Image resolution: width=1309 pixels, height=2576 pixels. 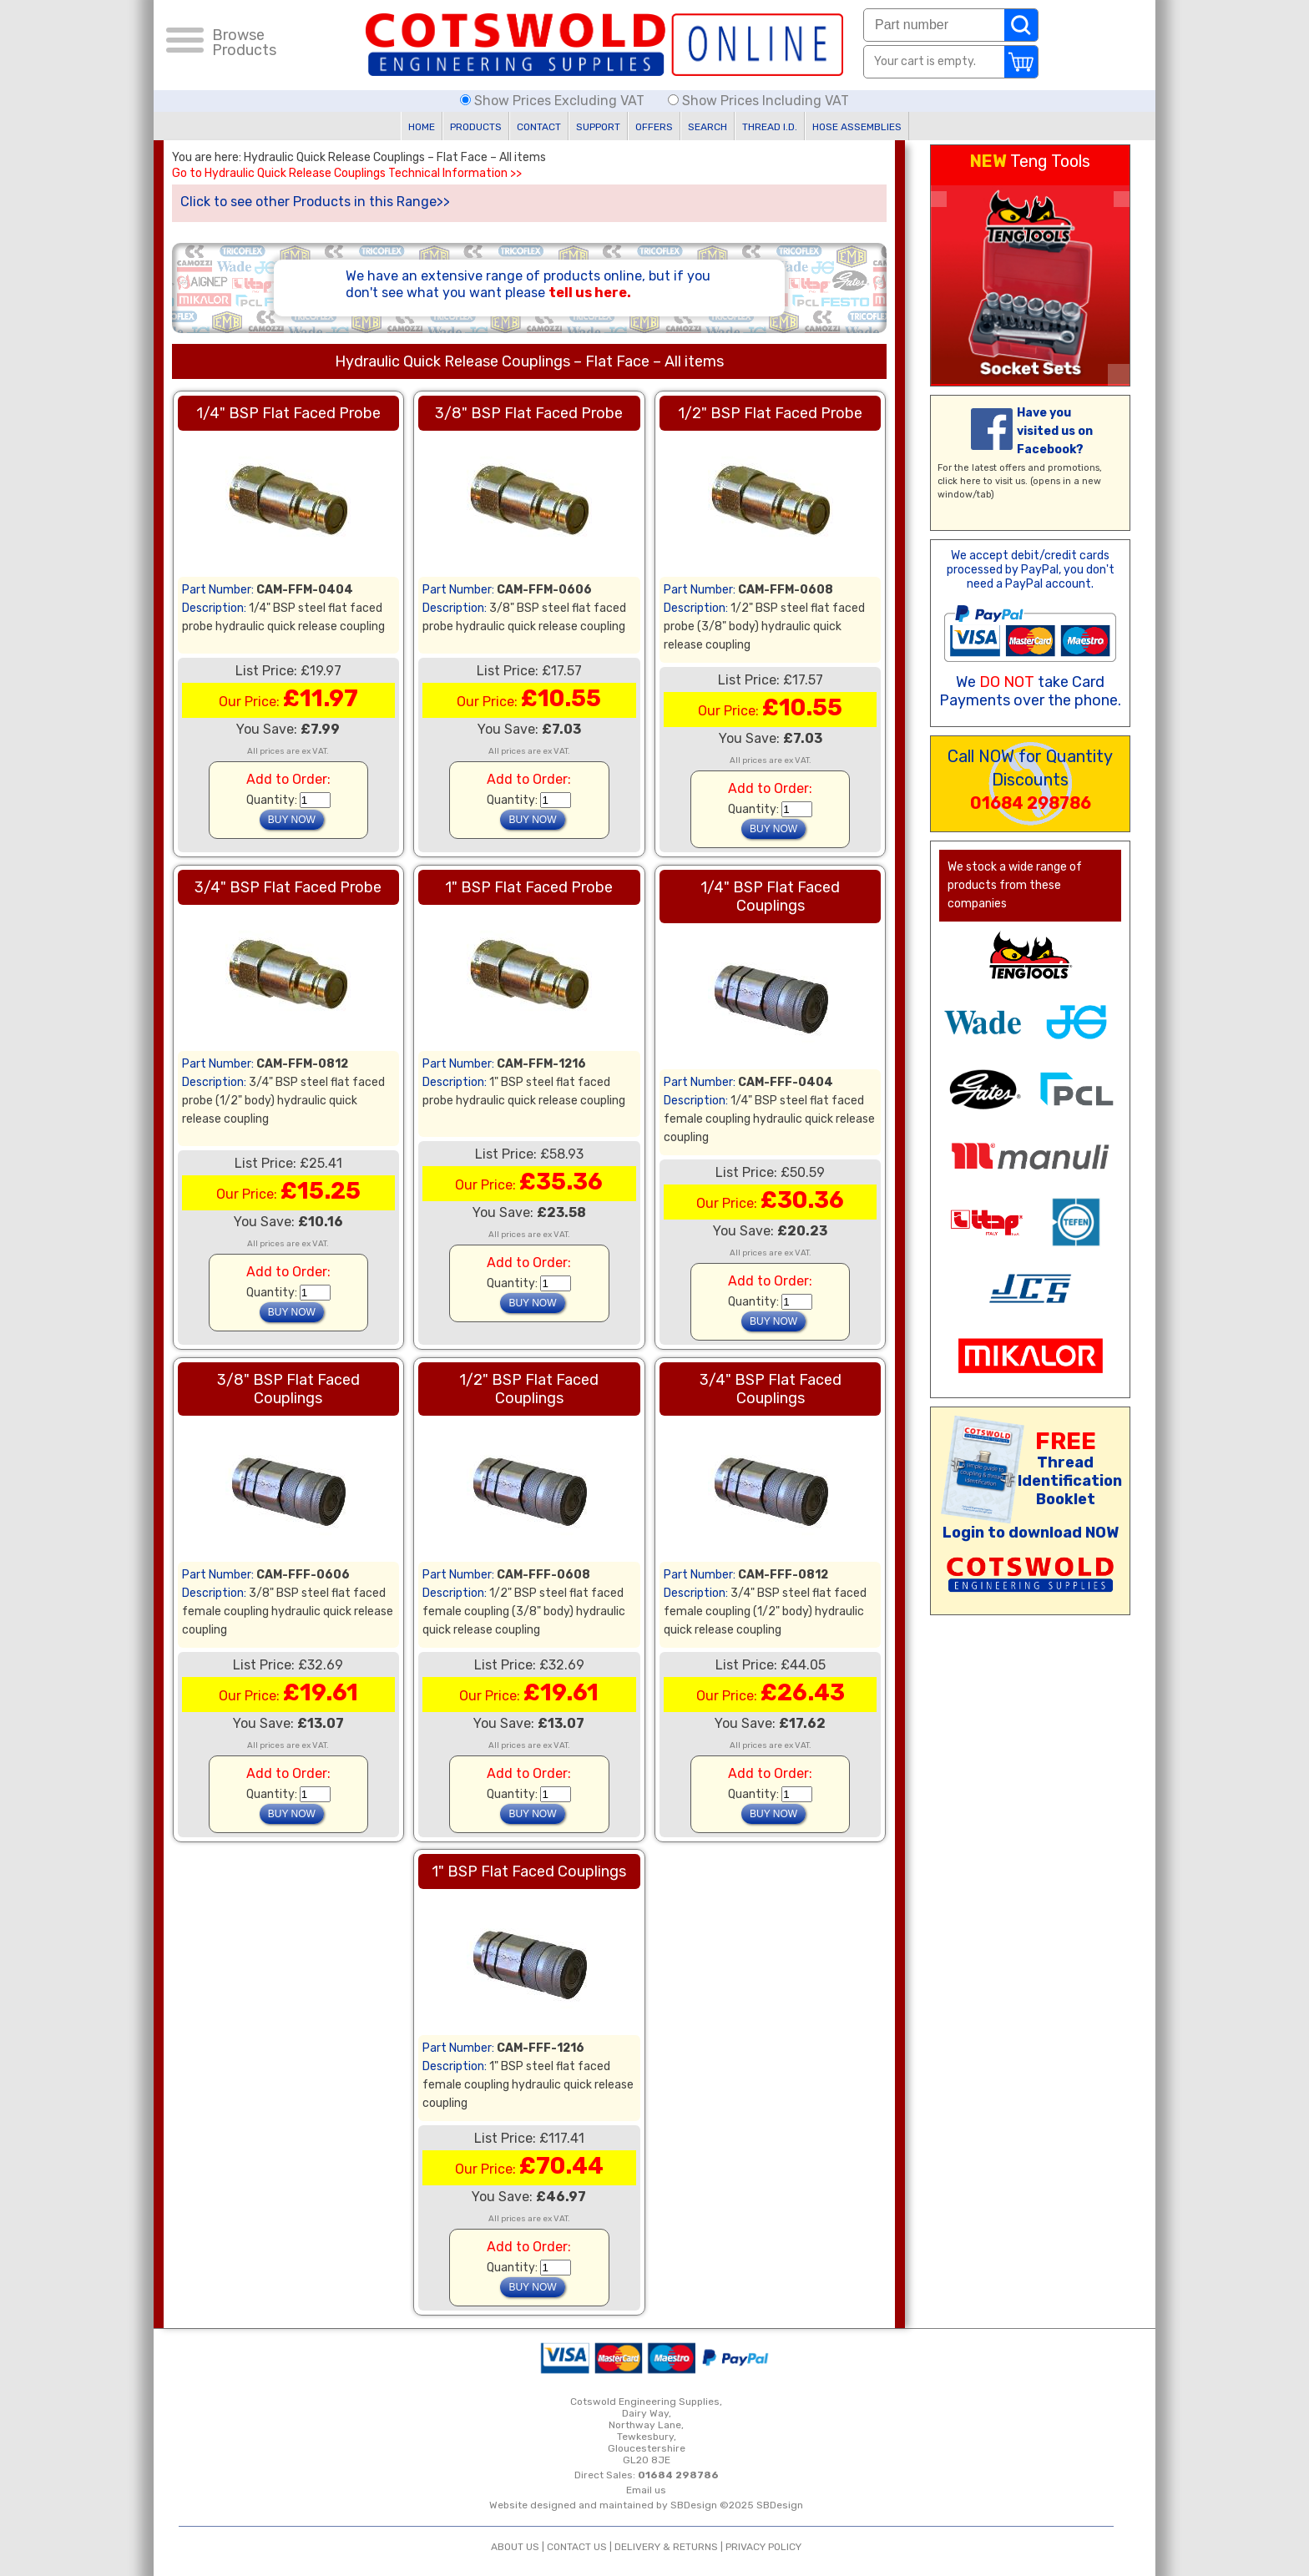 I want to click on Click to see other Products in this Range>>, so click(x=315, y=202).